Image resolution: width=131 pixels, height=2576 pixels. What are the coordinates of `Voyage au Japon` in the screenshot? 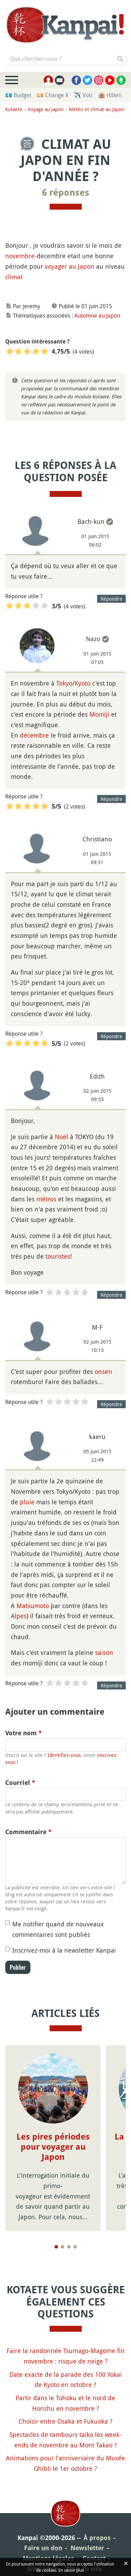 It's located at (46, 109).